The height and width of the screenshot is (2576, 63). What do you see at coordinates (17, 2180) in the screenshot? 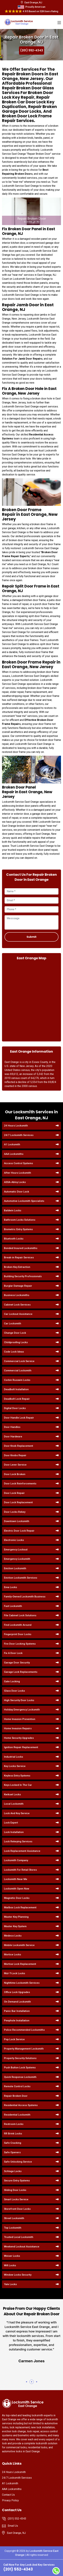
I see `Secure Entry Systems` at bounding box center [17, 2180].